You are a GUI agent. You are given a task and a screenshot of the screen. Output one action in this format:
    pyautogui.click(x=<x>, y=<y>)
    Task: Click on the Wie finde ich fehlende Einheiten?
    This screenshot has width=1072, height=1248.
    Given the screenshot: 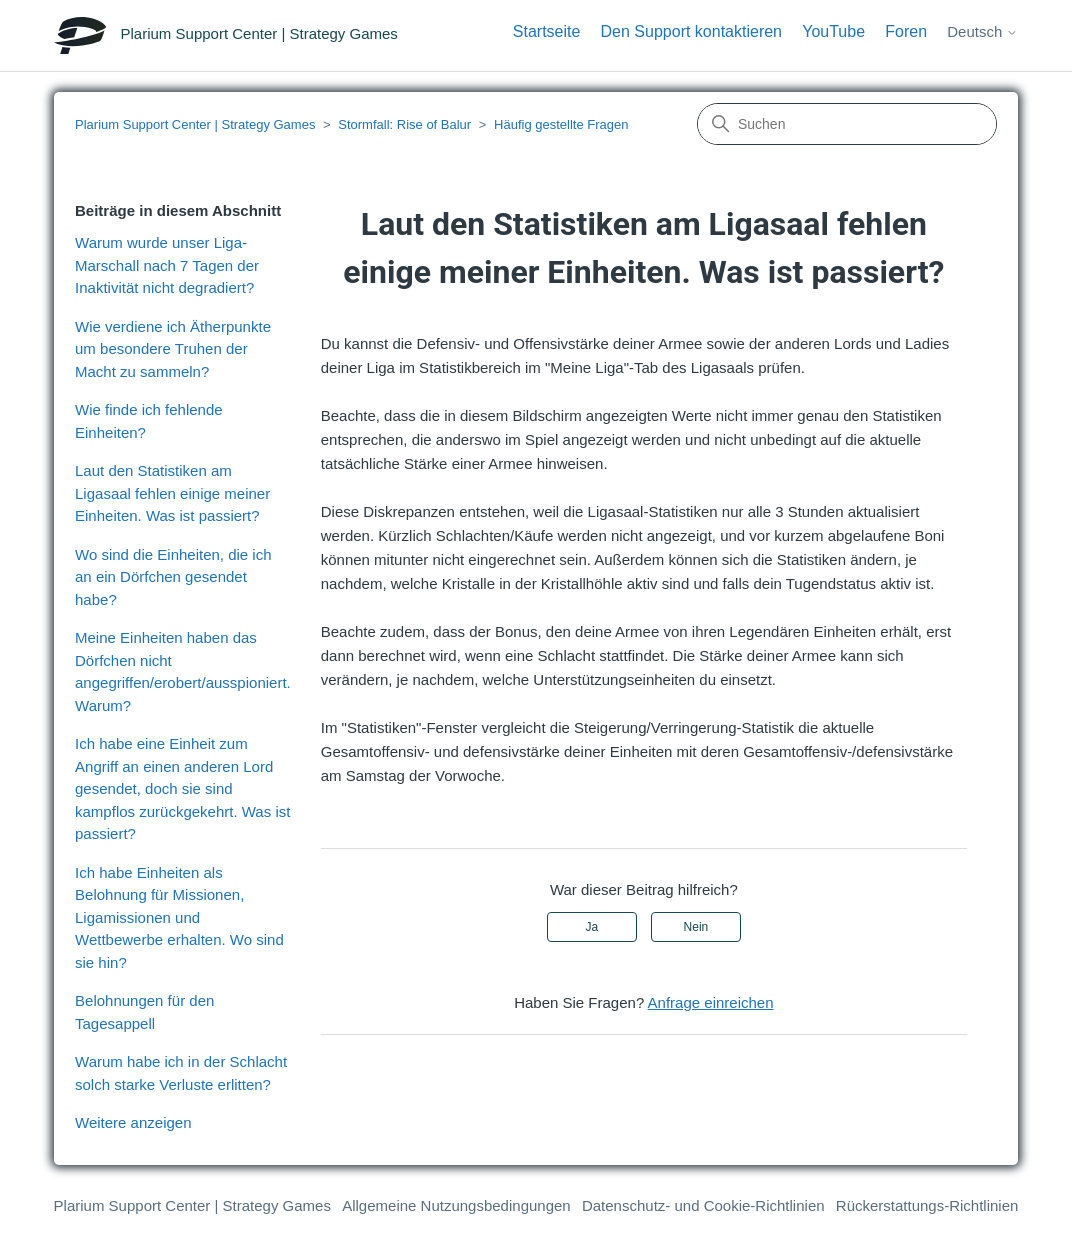 What is the action you would take?
    pyautogui.click(x=149, y=421)
    